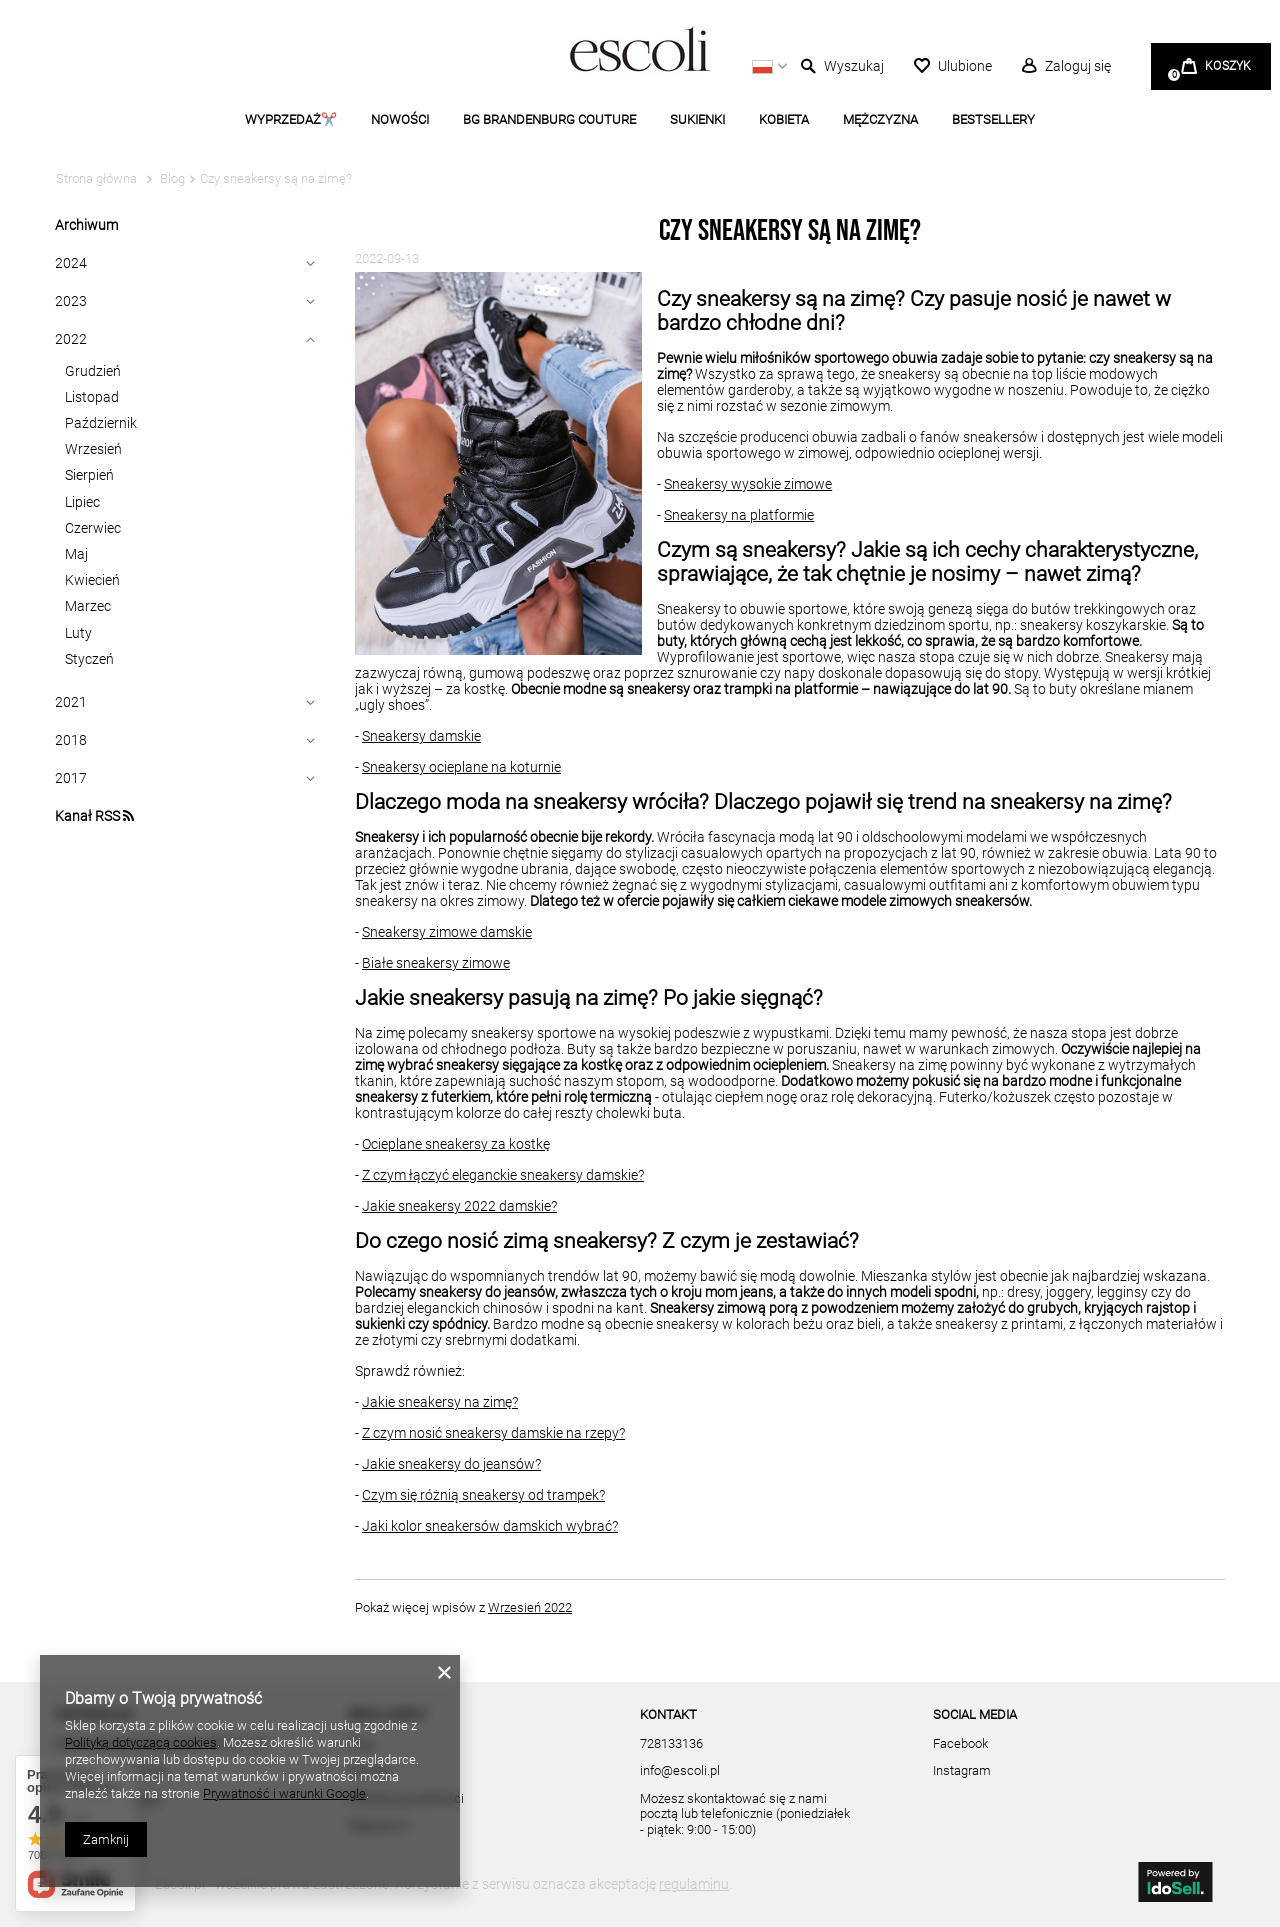  I want to click on Styczeń, so click(89, 659).